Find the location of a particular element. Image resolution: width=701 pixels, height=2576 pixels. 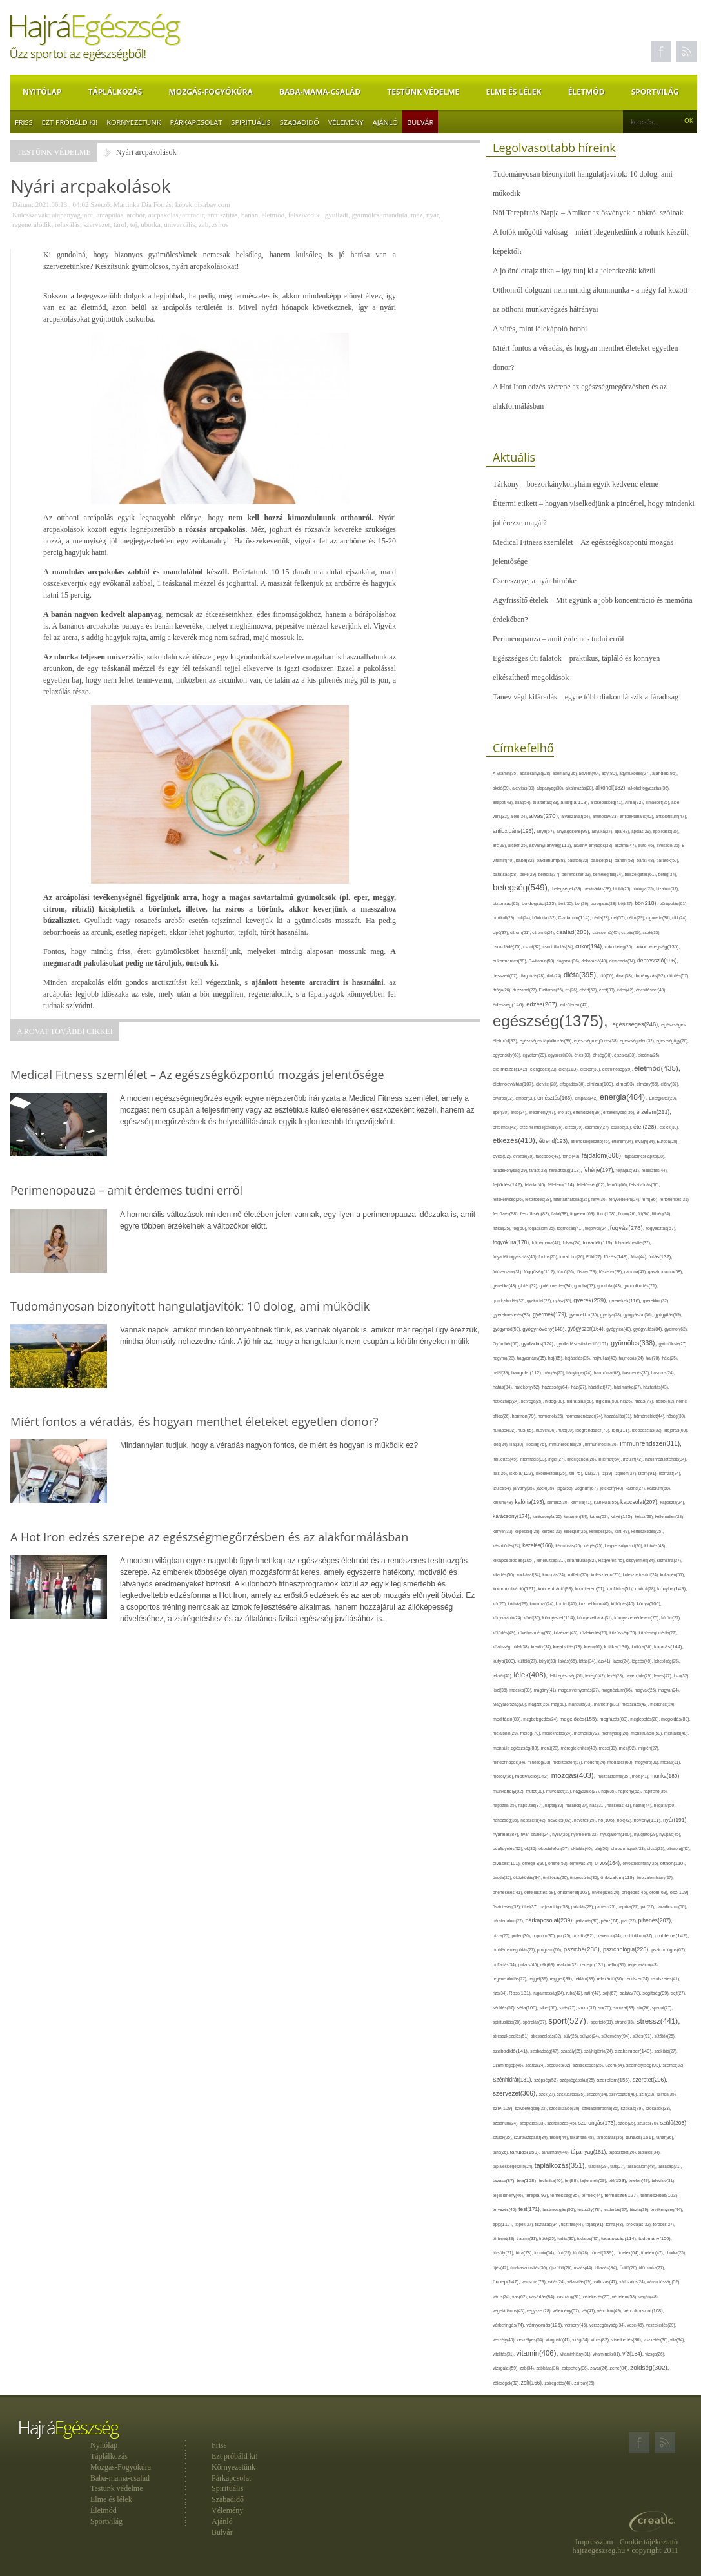

felszívódás(56), is located at coordinates (644, 1184).